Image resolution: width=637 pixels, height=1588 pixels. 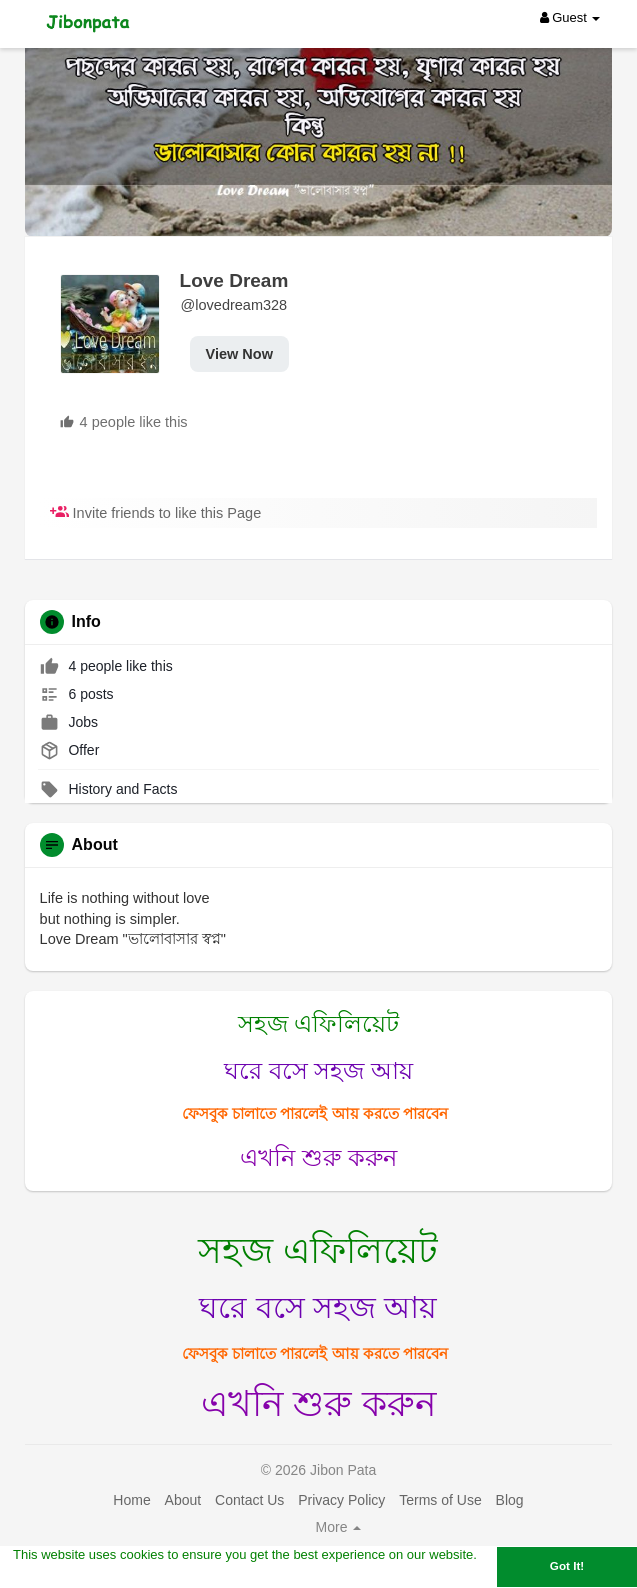 What do you see at coordinates (570, 17) in the screenshot?
I see `Guest [button]` at bounding box center [570, 17].